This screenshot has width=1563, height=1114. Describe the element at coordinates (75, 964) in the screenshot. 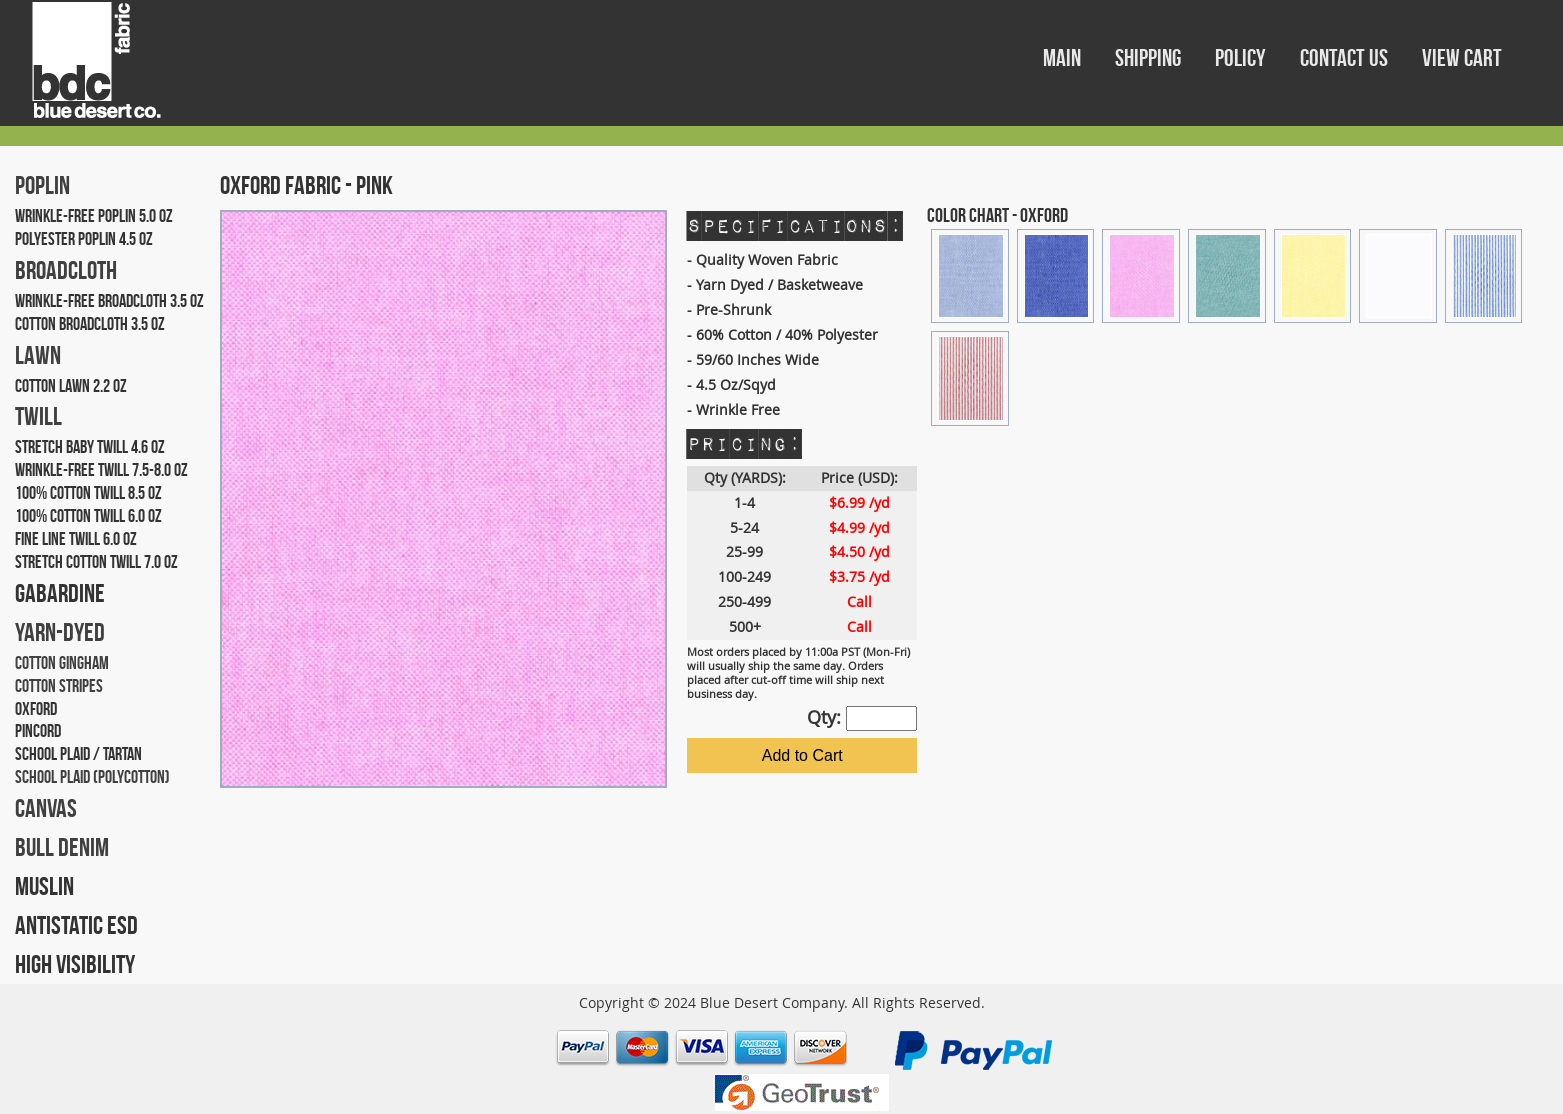

I see `HIGH VISIBILITY` at that location.